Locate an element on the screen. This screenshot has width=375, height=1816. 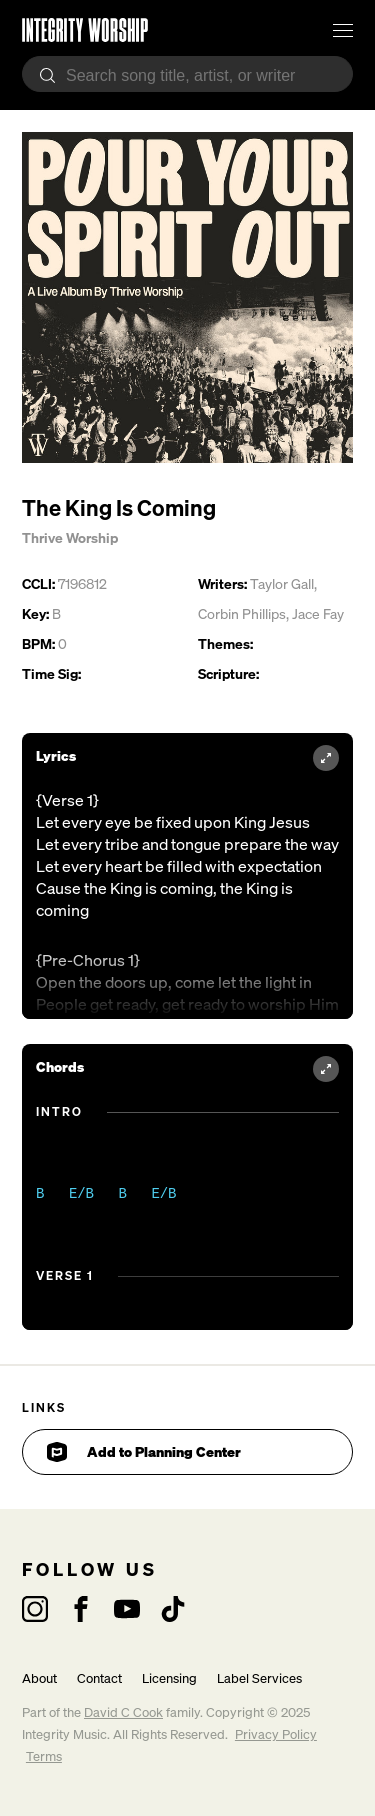
Terms is located at coordinates (44, 1756).